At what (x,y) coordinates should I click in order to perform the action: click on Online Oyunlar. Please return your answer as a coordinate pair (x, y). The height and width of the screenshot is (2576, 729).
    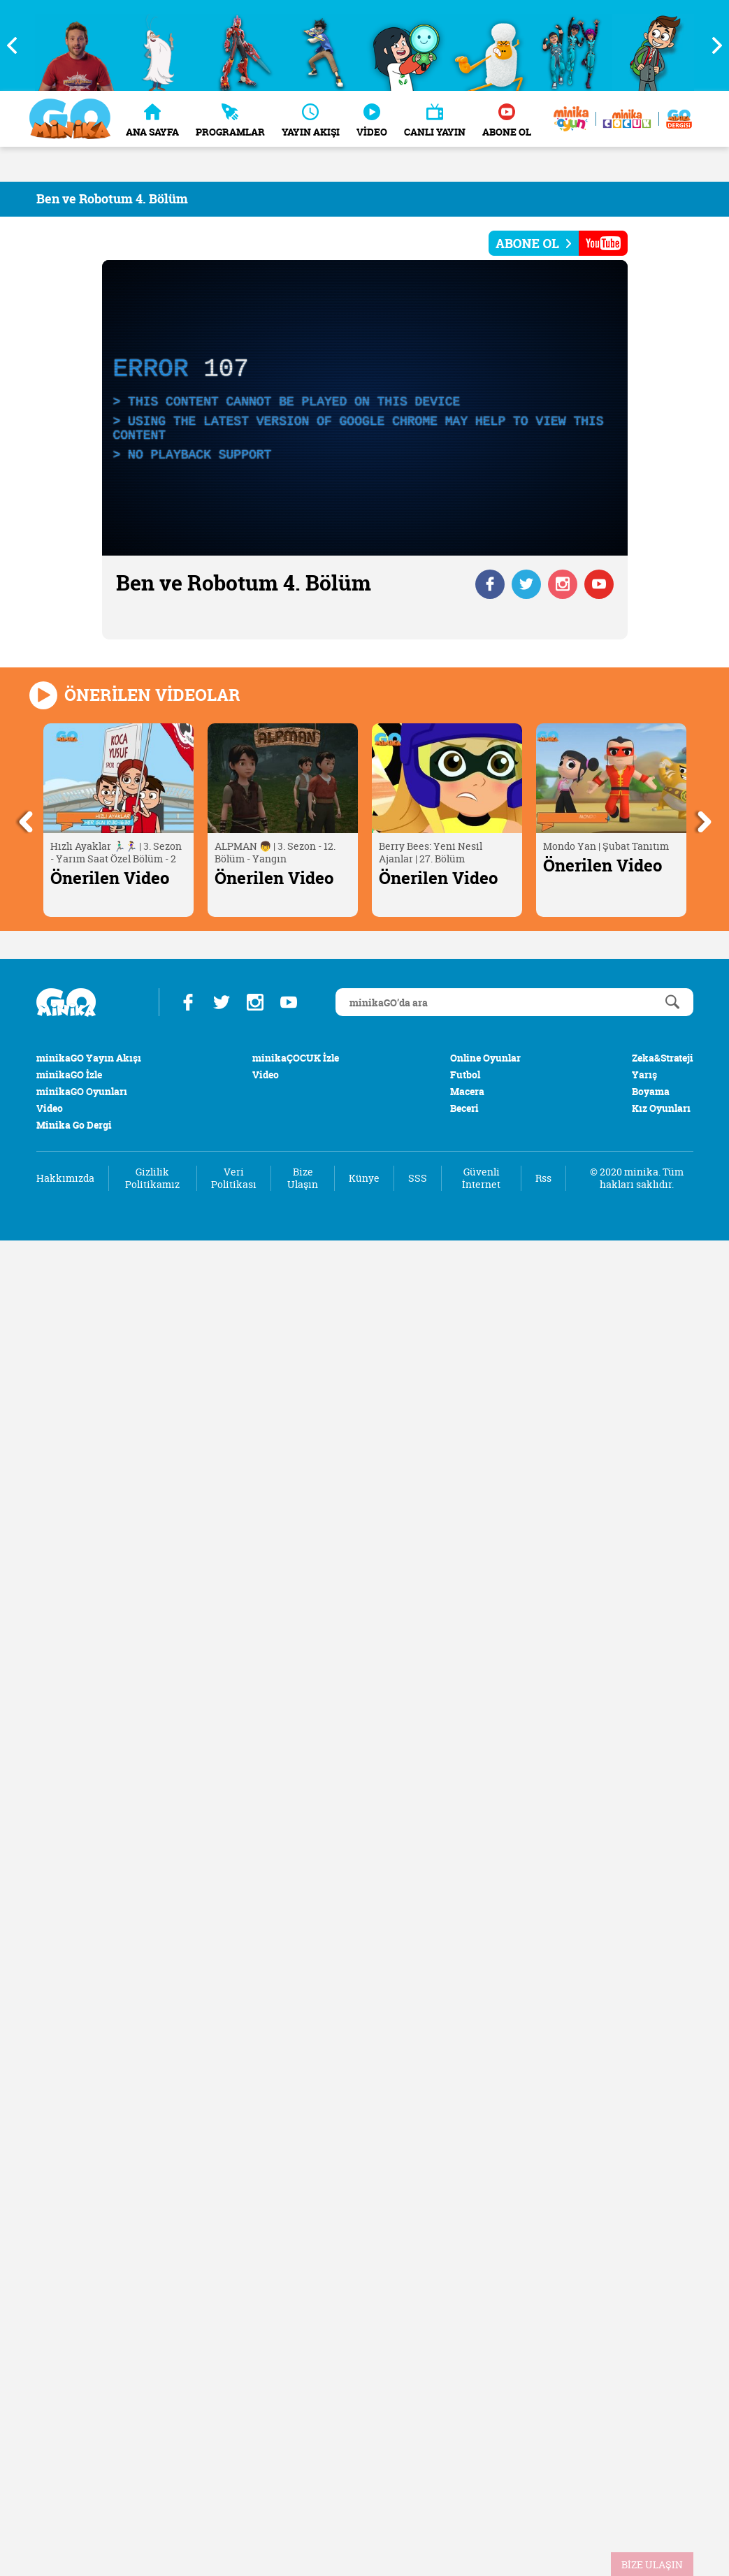
    Looking at the image, I should click on (485, 1057).